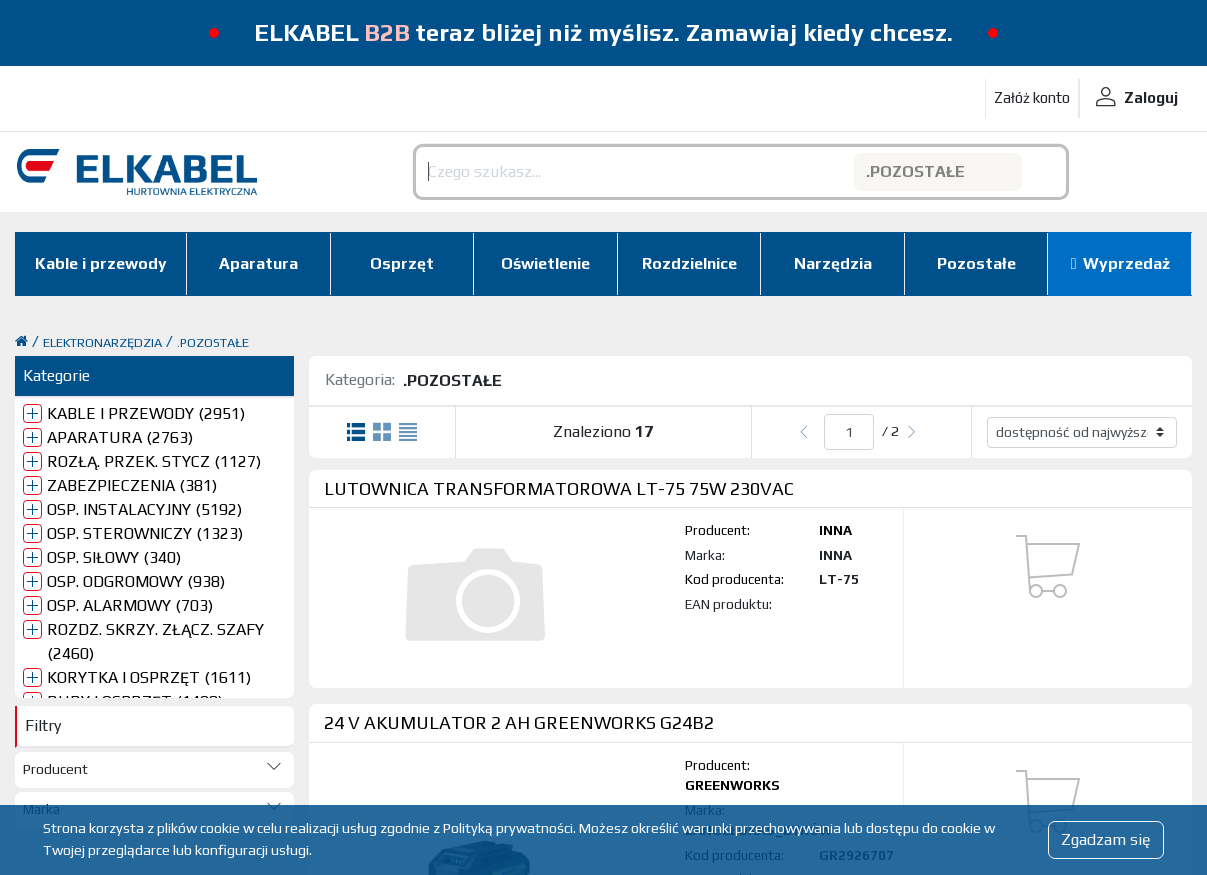 This screenshot has width=1207, height=875. Describe the element at coordinates (833, 263) in the screenshot. I see `Narzędzia [button]` at that location.